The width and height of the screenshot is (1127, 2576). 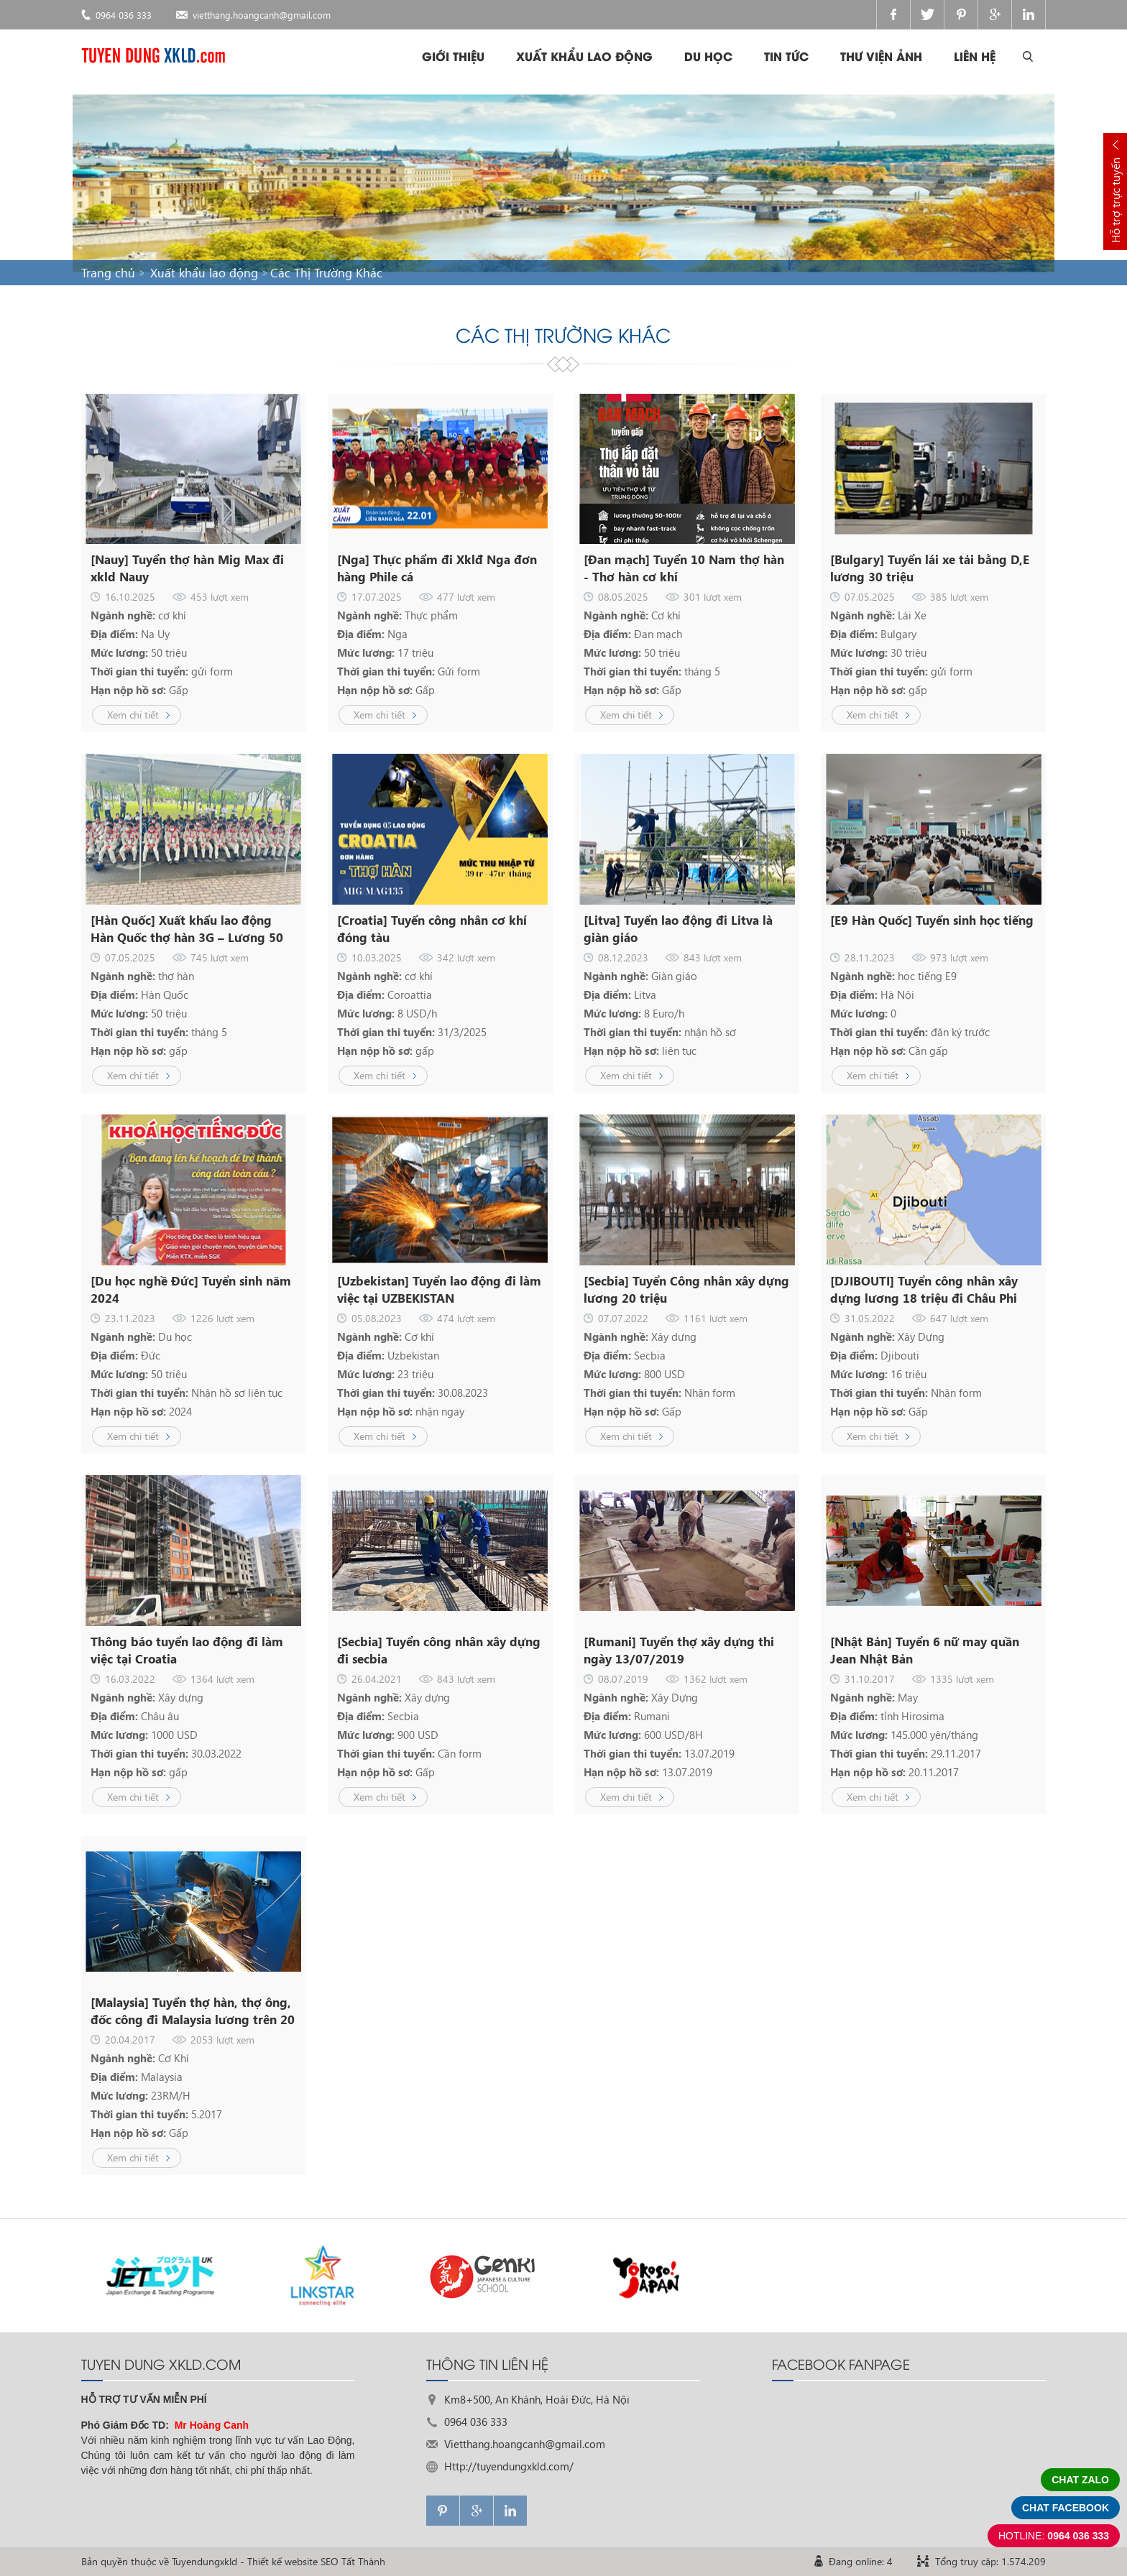 What do you see at coordinates (786, 55) in the screenshot?
I see `Tin tức` at bounding box center [786, 55].